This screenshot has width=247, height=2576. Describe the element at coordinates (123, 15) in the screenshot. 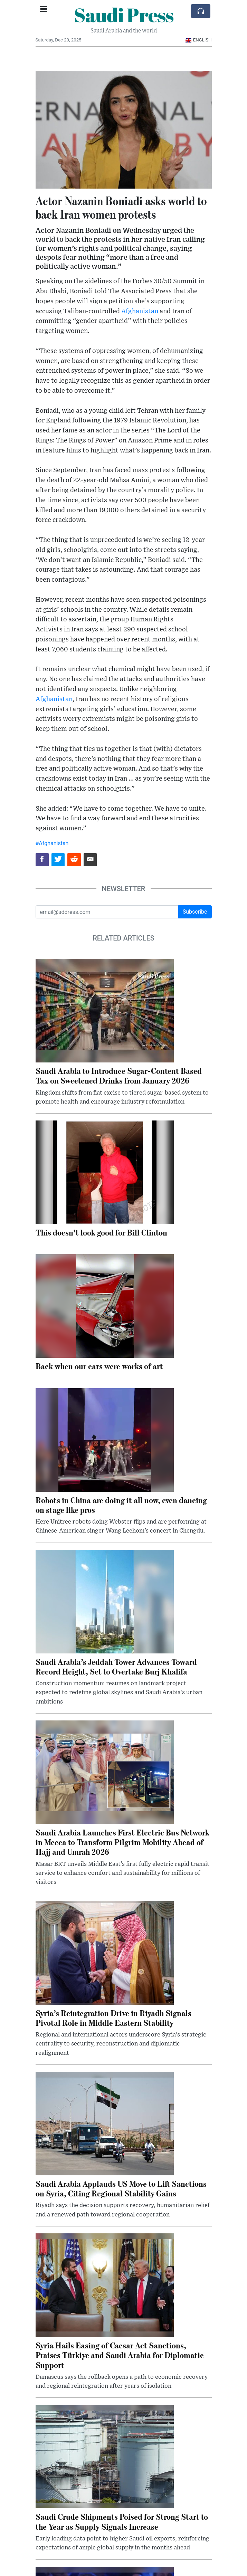

I see `Saudi Press` at that location.